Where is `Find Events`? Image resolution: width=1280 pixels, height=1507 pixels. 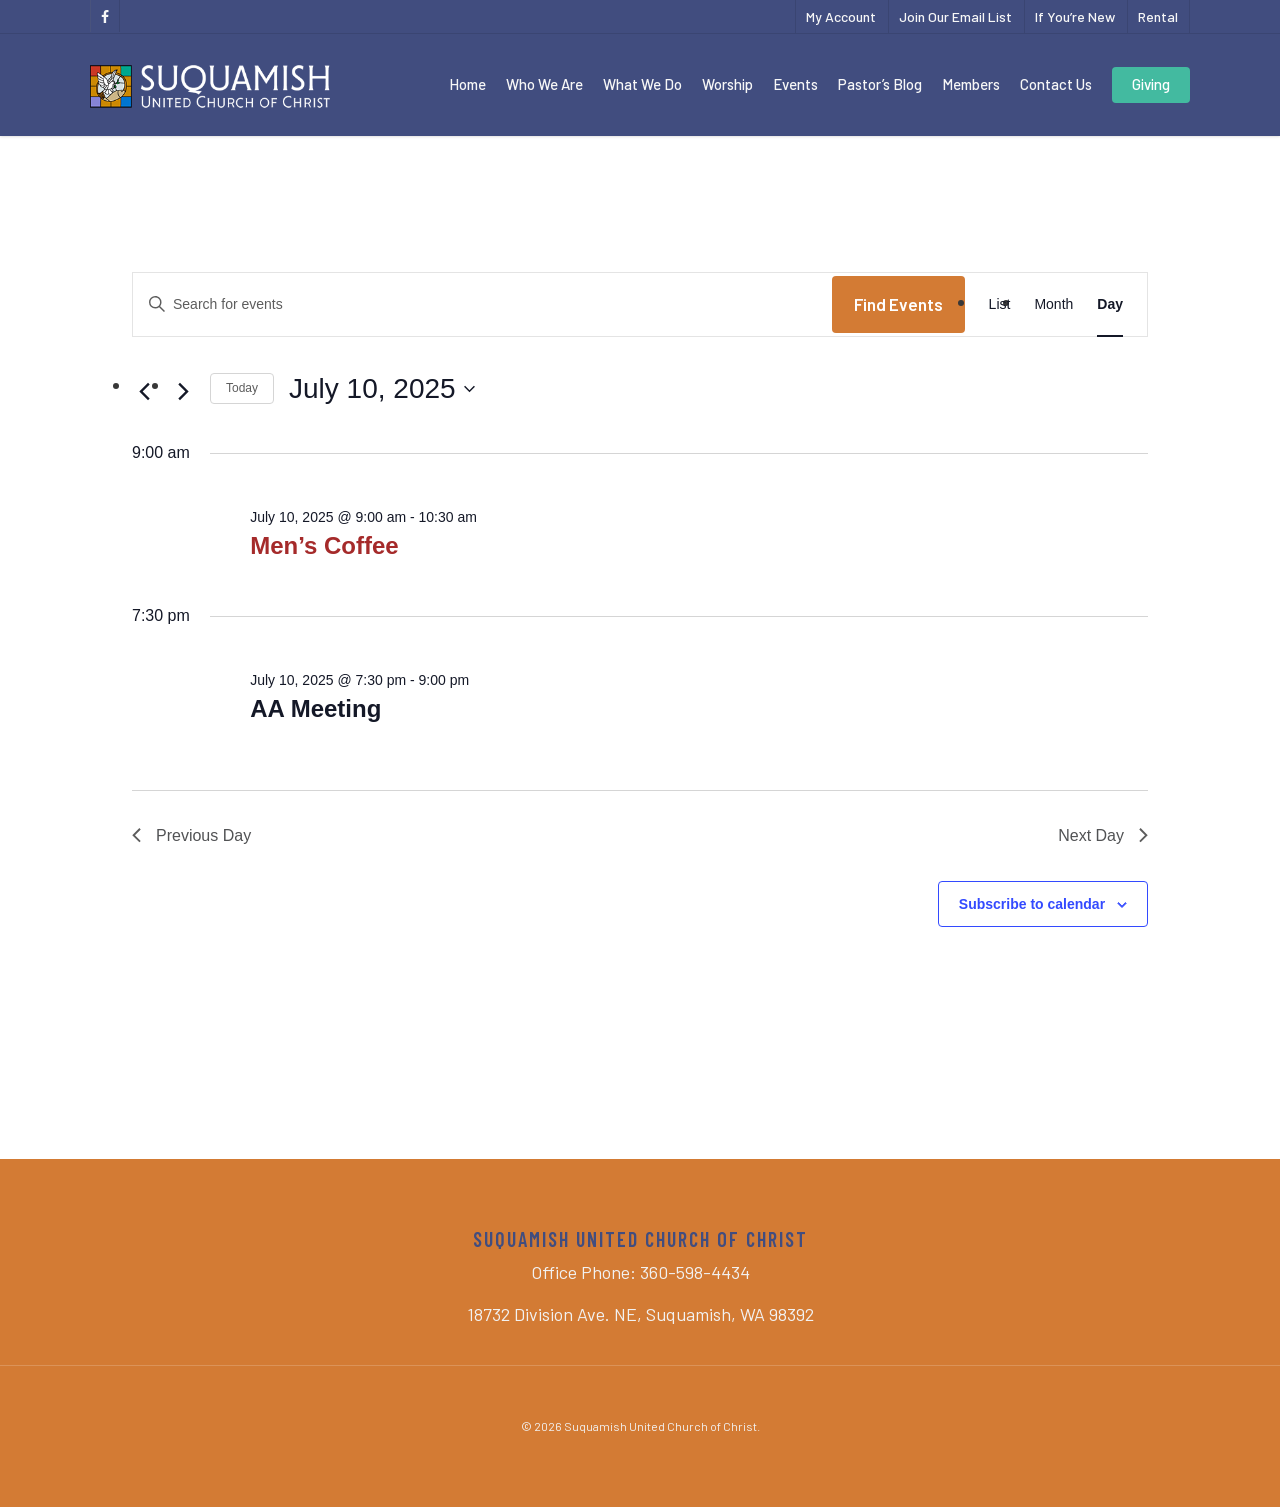
Find Events is located at coordinates (898, 304).